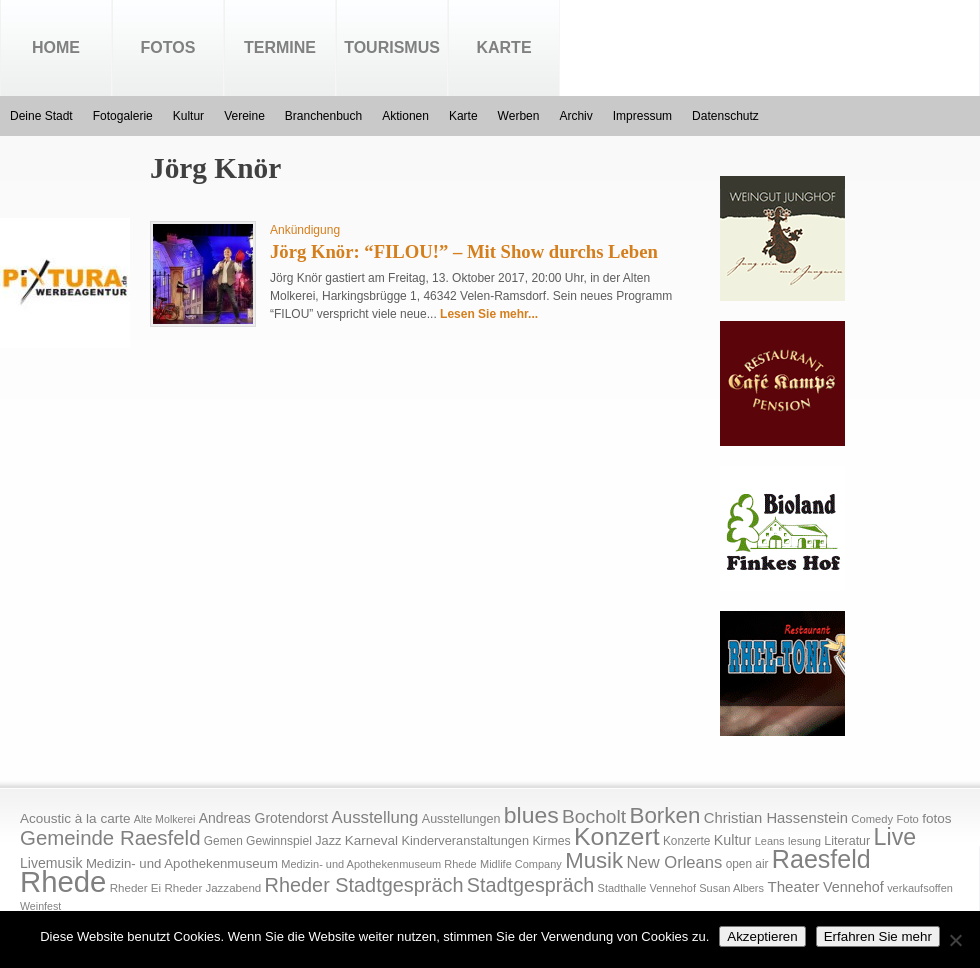 This screenshot has width=980, height=968. I want to click on Karte, so click(503, 47).